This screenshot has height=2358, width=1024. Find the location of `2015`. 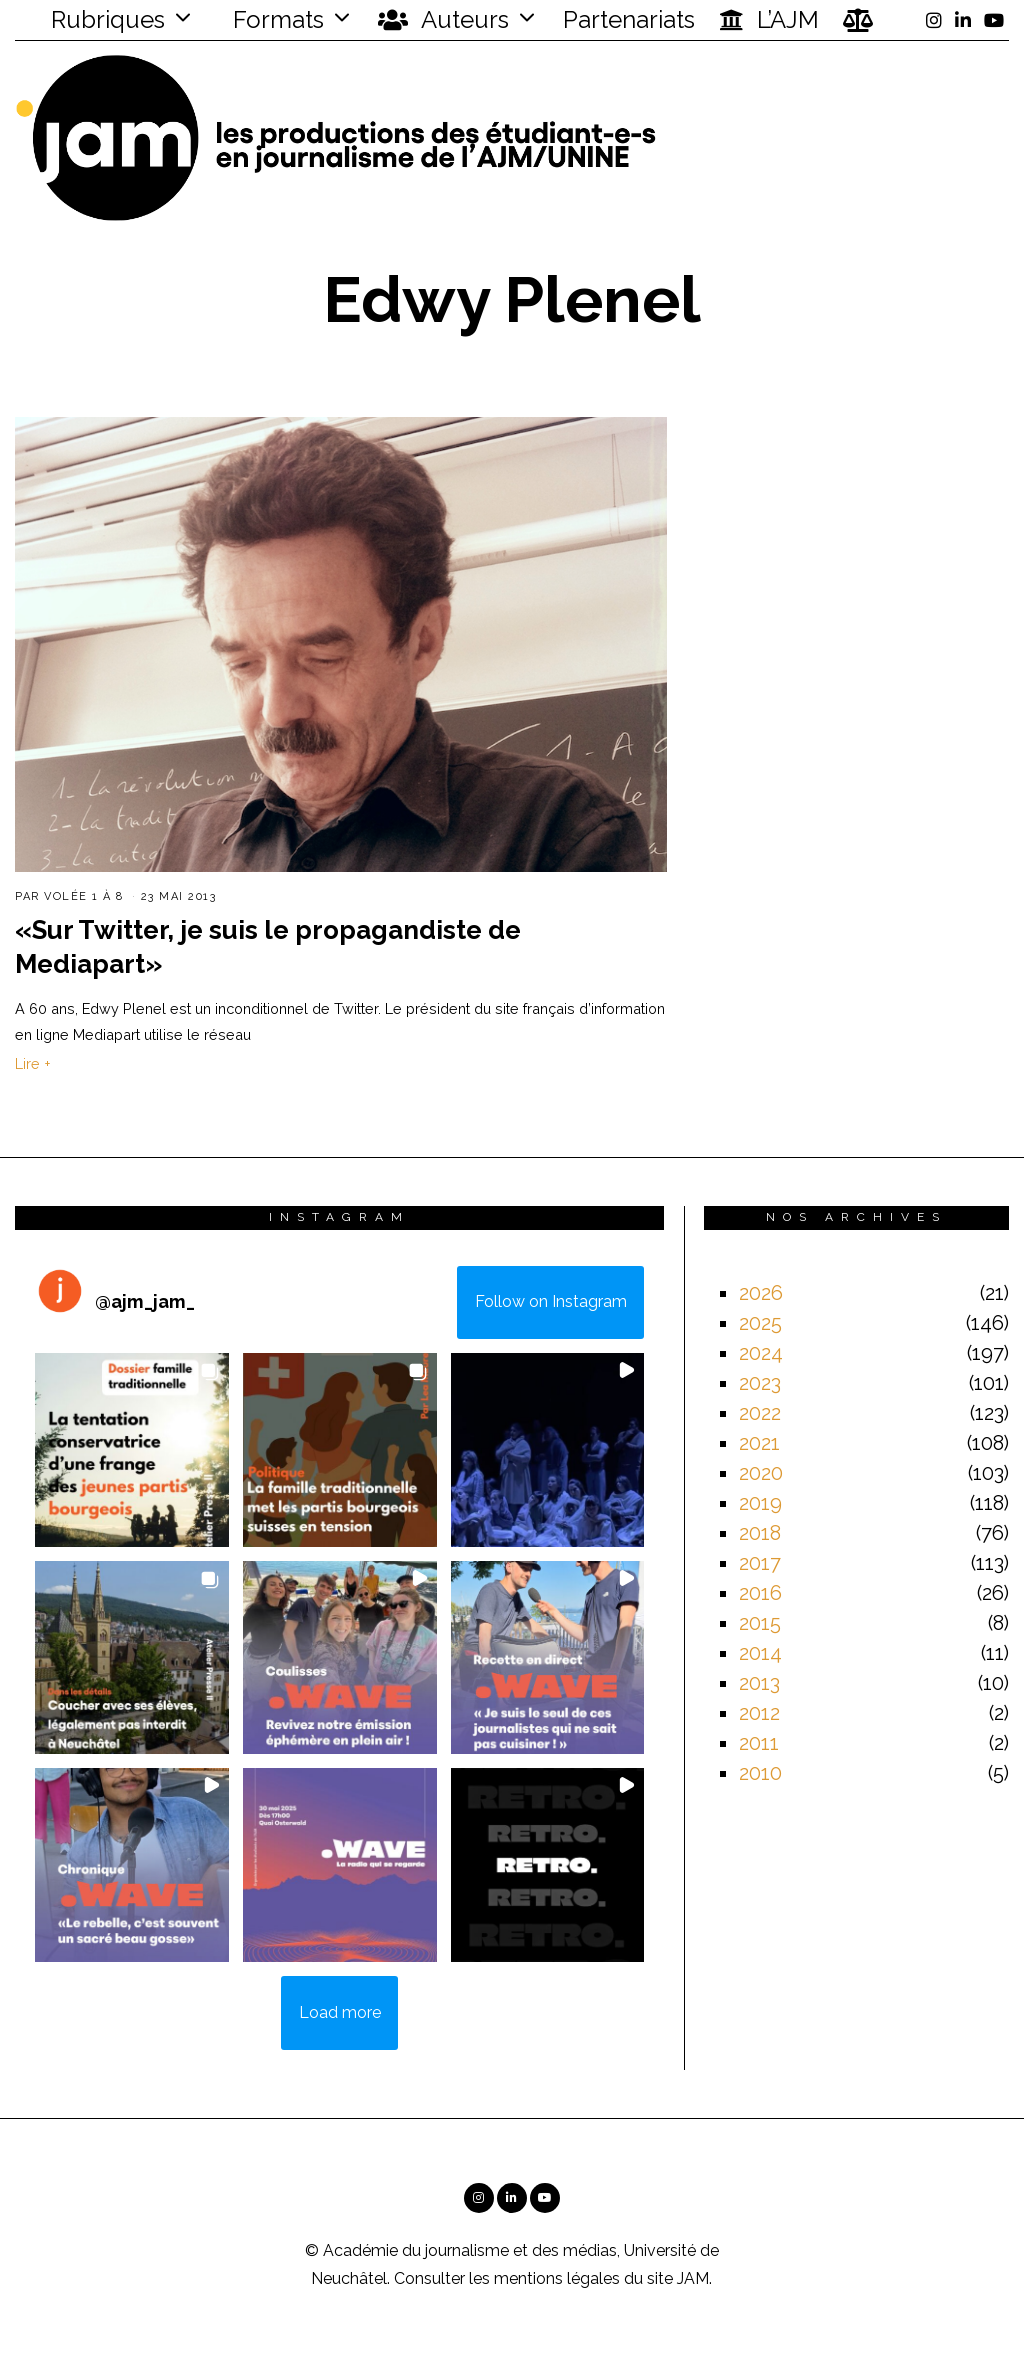

2015 is located at coordinates (760, 1623).